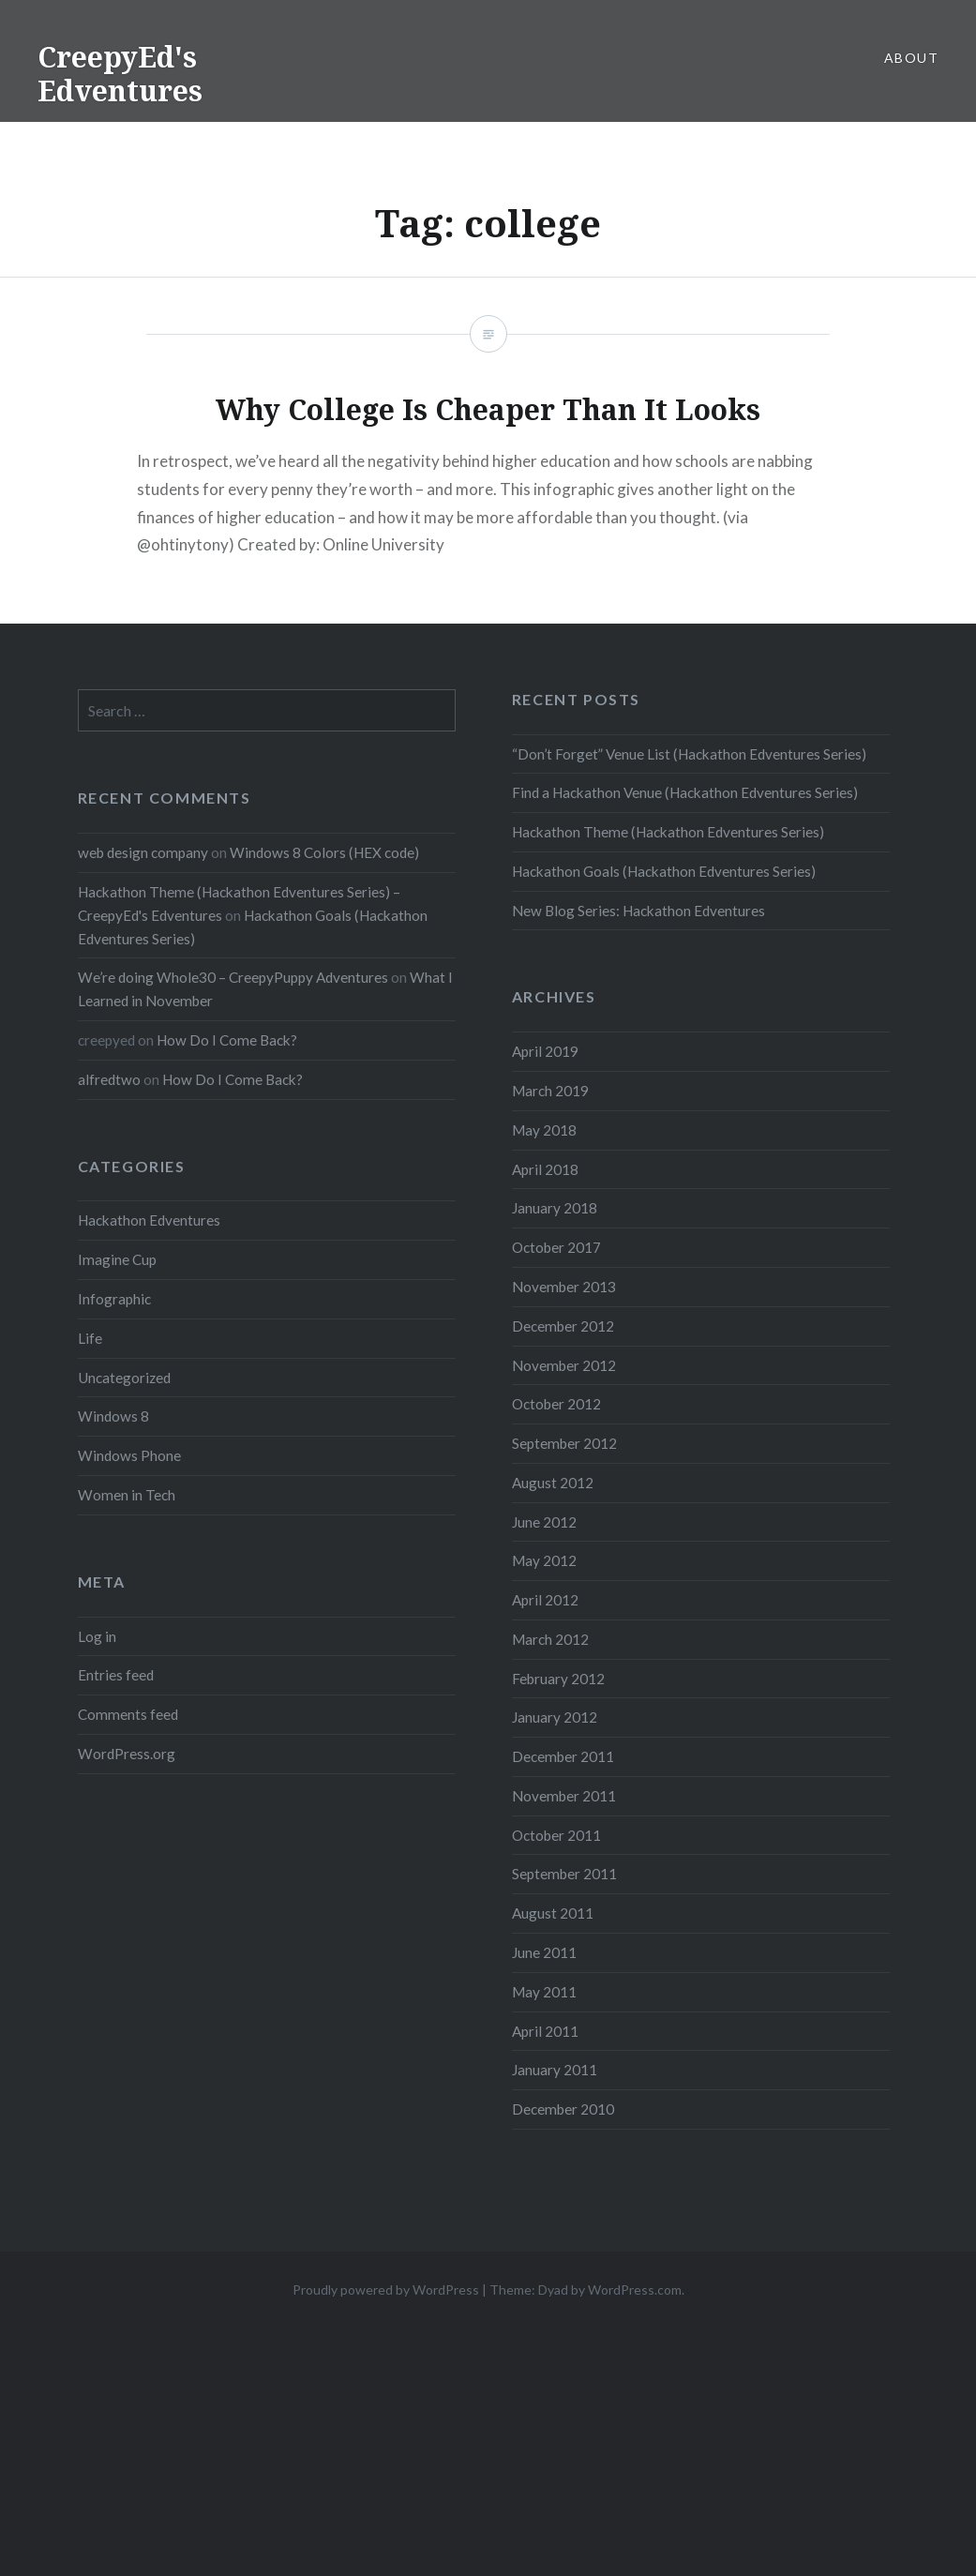 The height and width of the screenshot is (2576, 976). Describe the element at coordinates (564, 1365) in the screenshot. I see `November 2012` at that location.